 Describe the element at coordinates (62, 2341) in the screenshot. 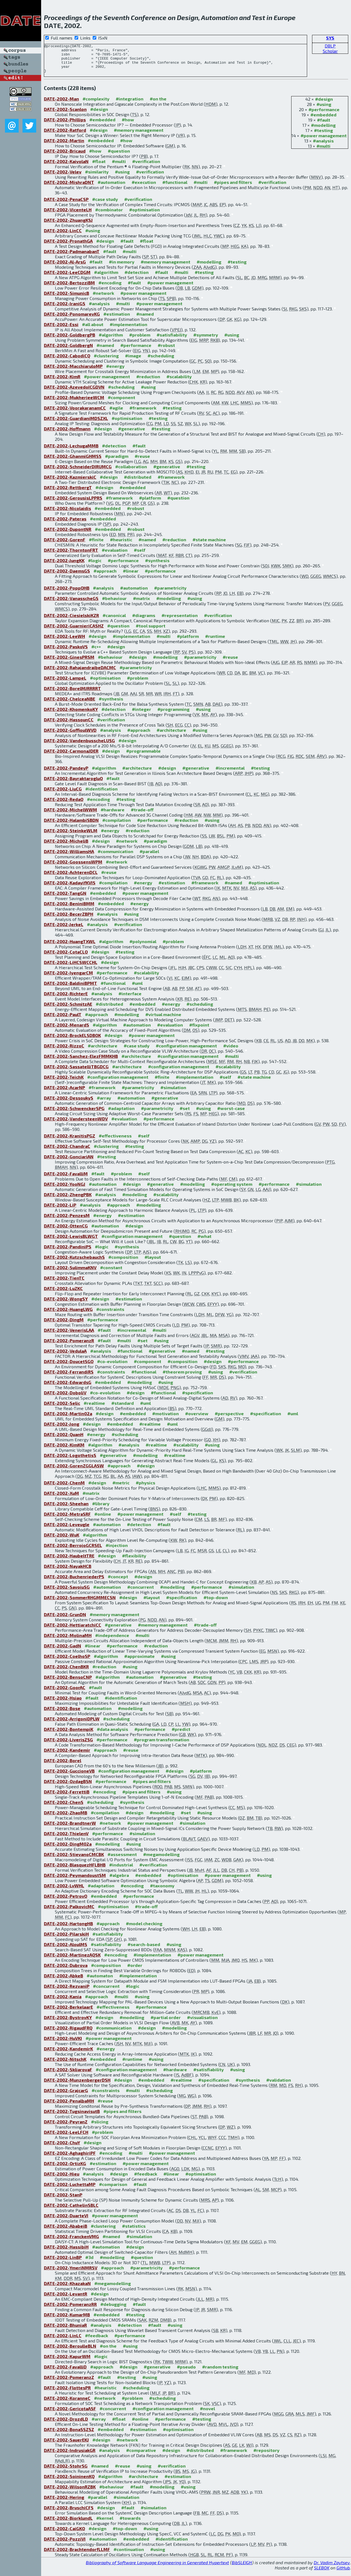

I see `DATE-2002-LinLC` at that location.